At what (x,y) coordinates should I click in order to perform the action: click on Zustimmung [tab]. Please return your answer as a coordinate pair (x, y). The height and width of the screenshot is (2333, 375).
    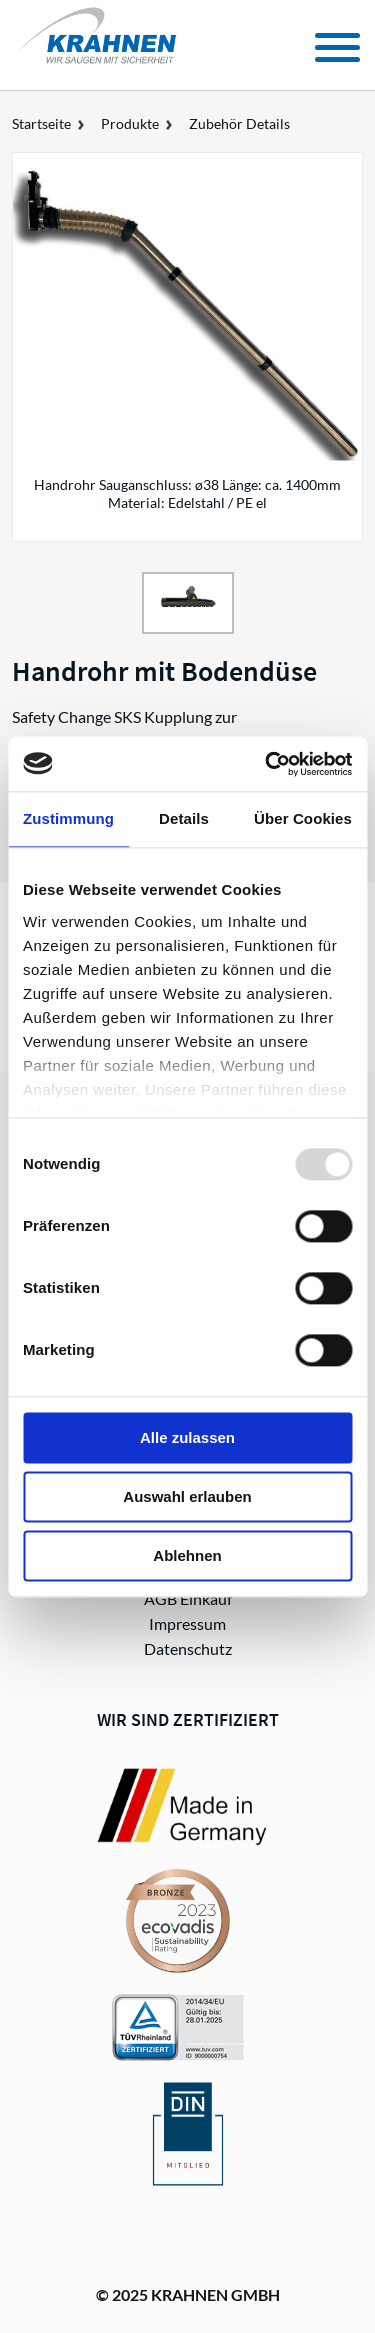
    Looking at the image, I should click on (68, 818).